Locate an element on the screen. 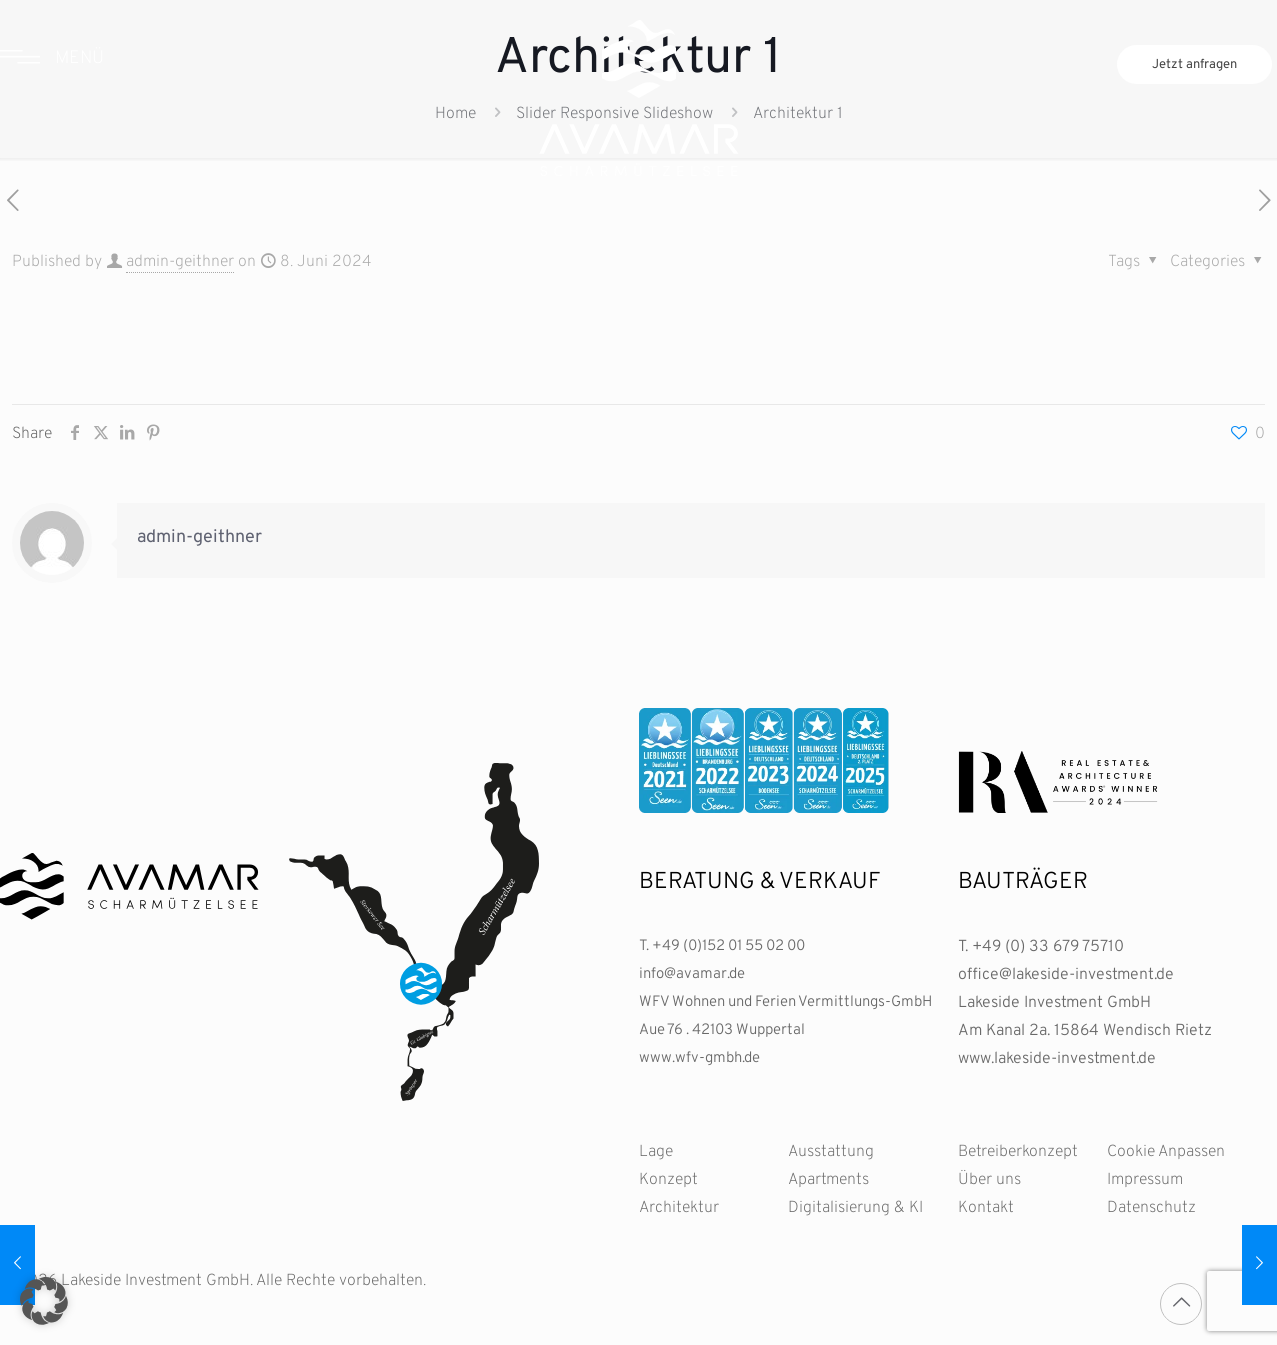 The width and height of the screenshot is (1277, 1345). www.lakeside-investment.de is located at coordinates (1057, 1059).